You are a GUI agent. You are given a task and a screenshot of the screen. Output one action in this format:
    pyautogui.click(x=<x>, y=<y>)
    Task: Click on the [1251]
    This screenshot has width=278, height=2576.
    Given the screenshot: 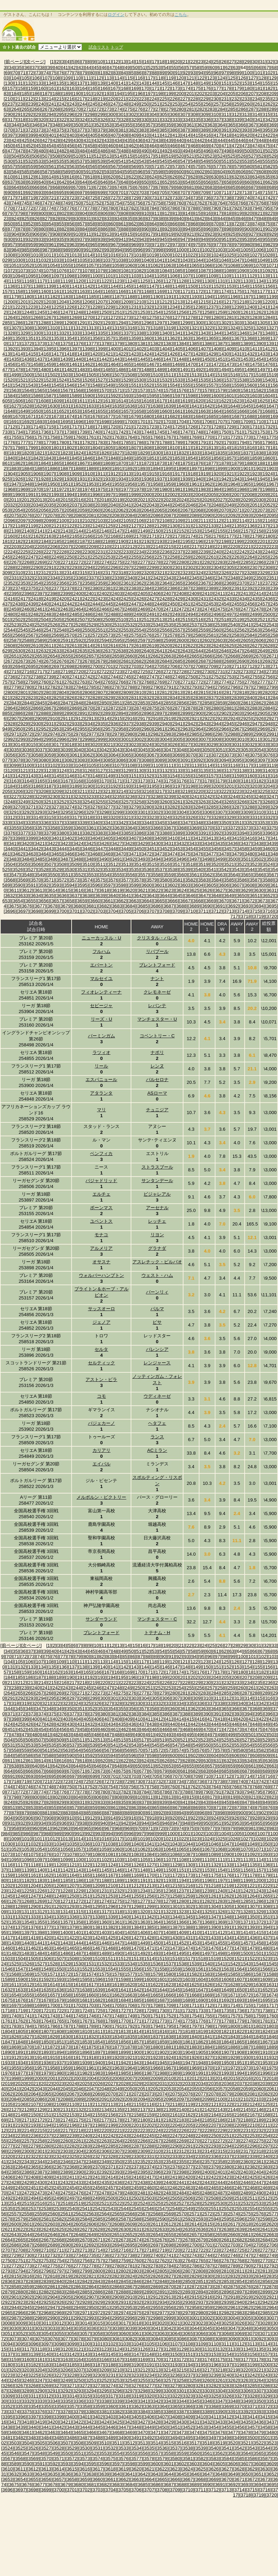 What is the action you would take?
    pyautogui.click(x=117, y=312)
    